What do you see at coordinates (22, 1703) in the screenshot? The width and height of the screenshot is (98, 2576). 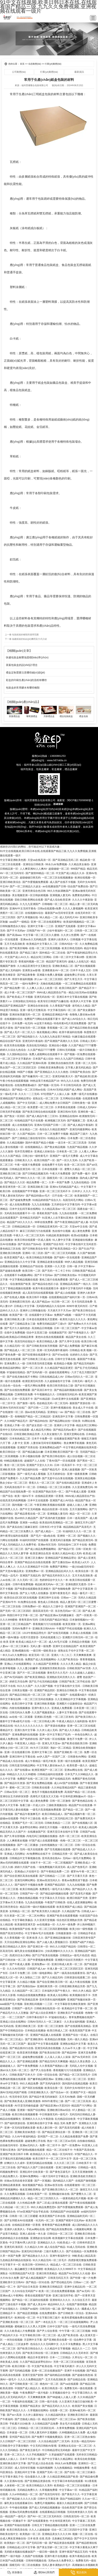 I see `欧美日韩中文字幕` at bounding box center [22, 1703].